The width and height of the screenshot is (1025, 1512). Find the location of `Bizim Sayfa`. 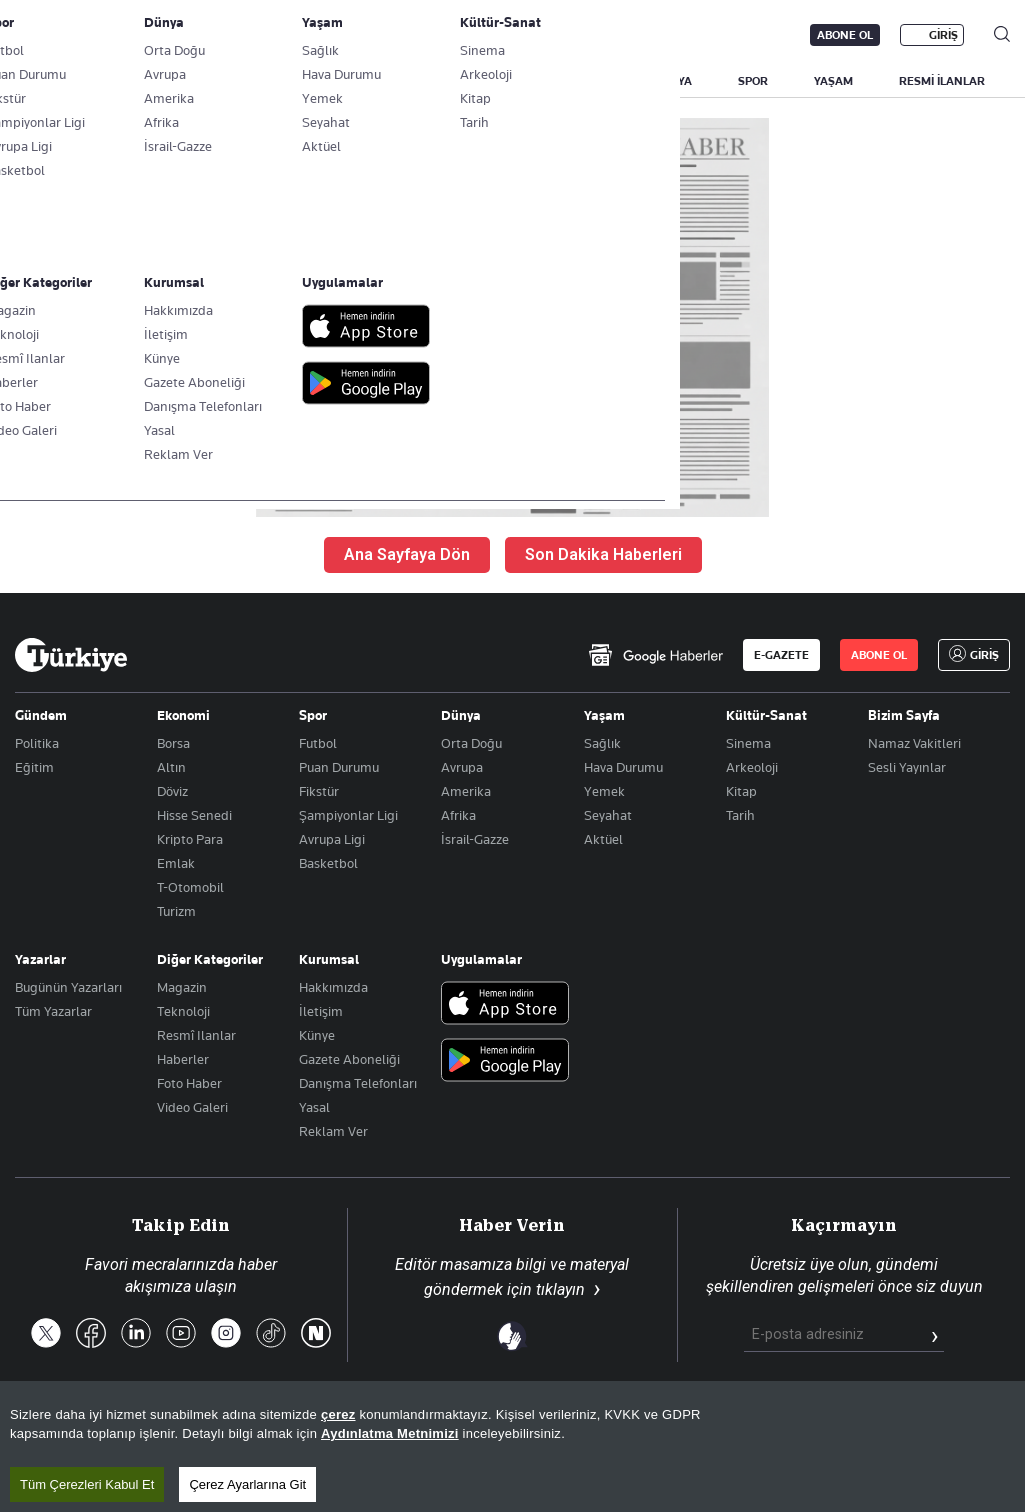

Bizim Sayfa is located at coordinates (904, 715).